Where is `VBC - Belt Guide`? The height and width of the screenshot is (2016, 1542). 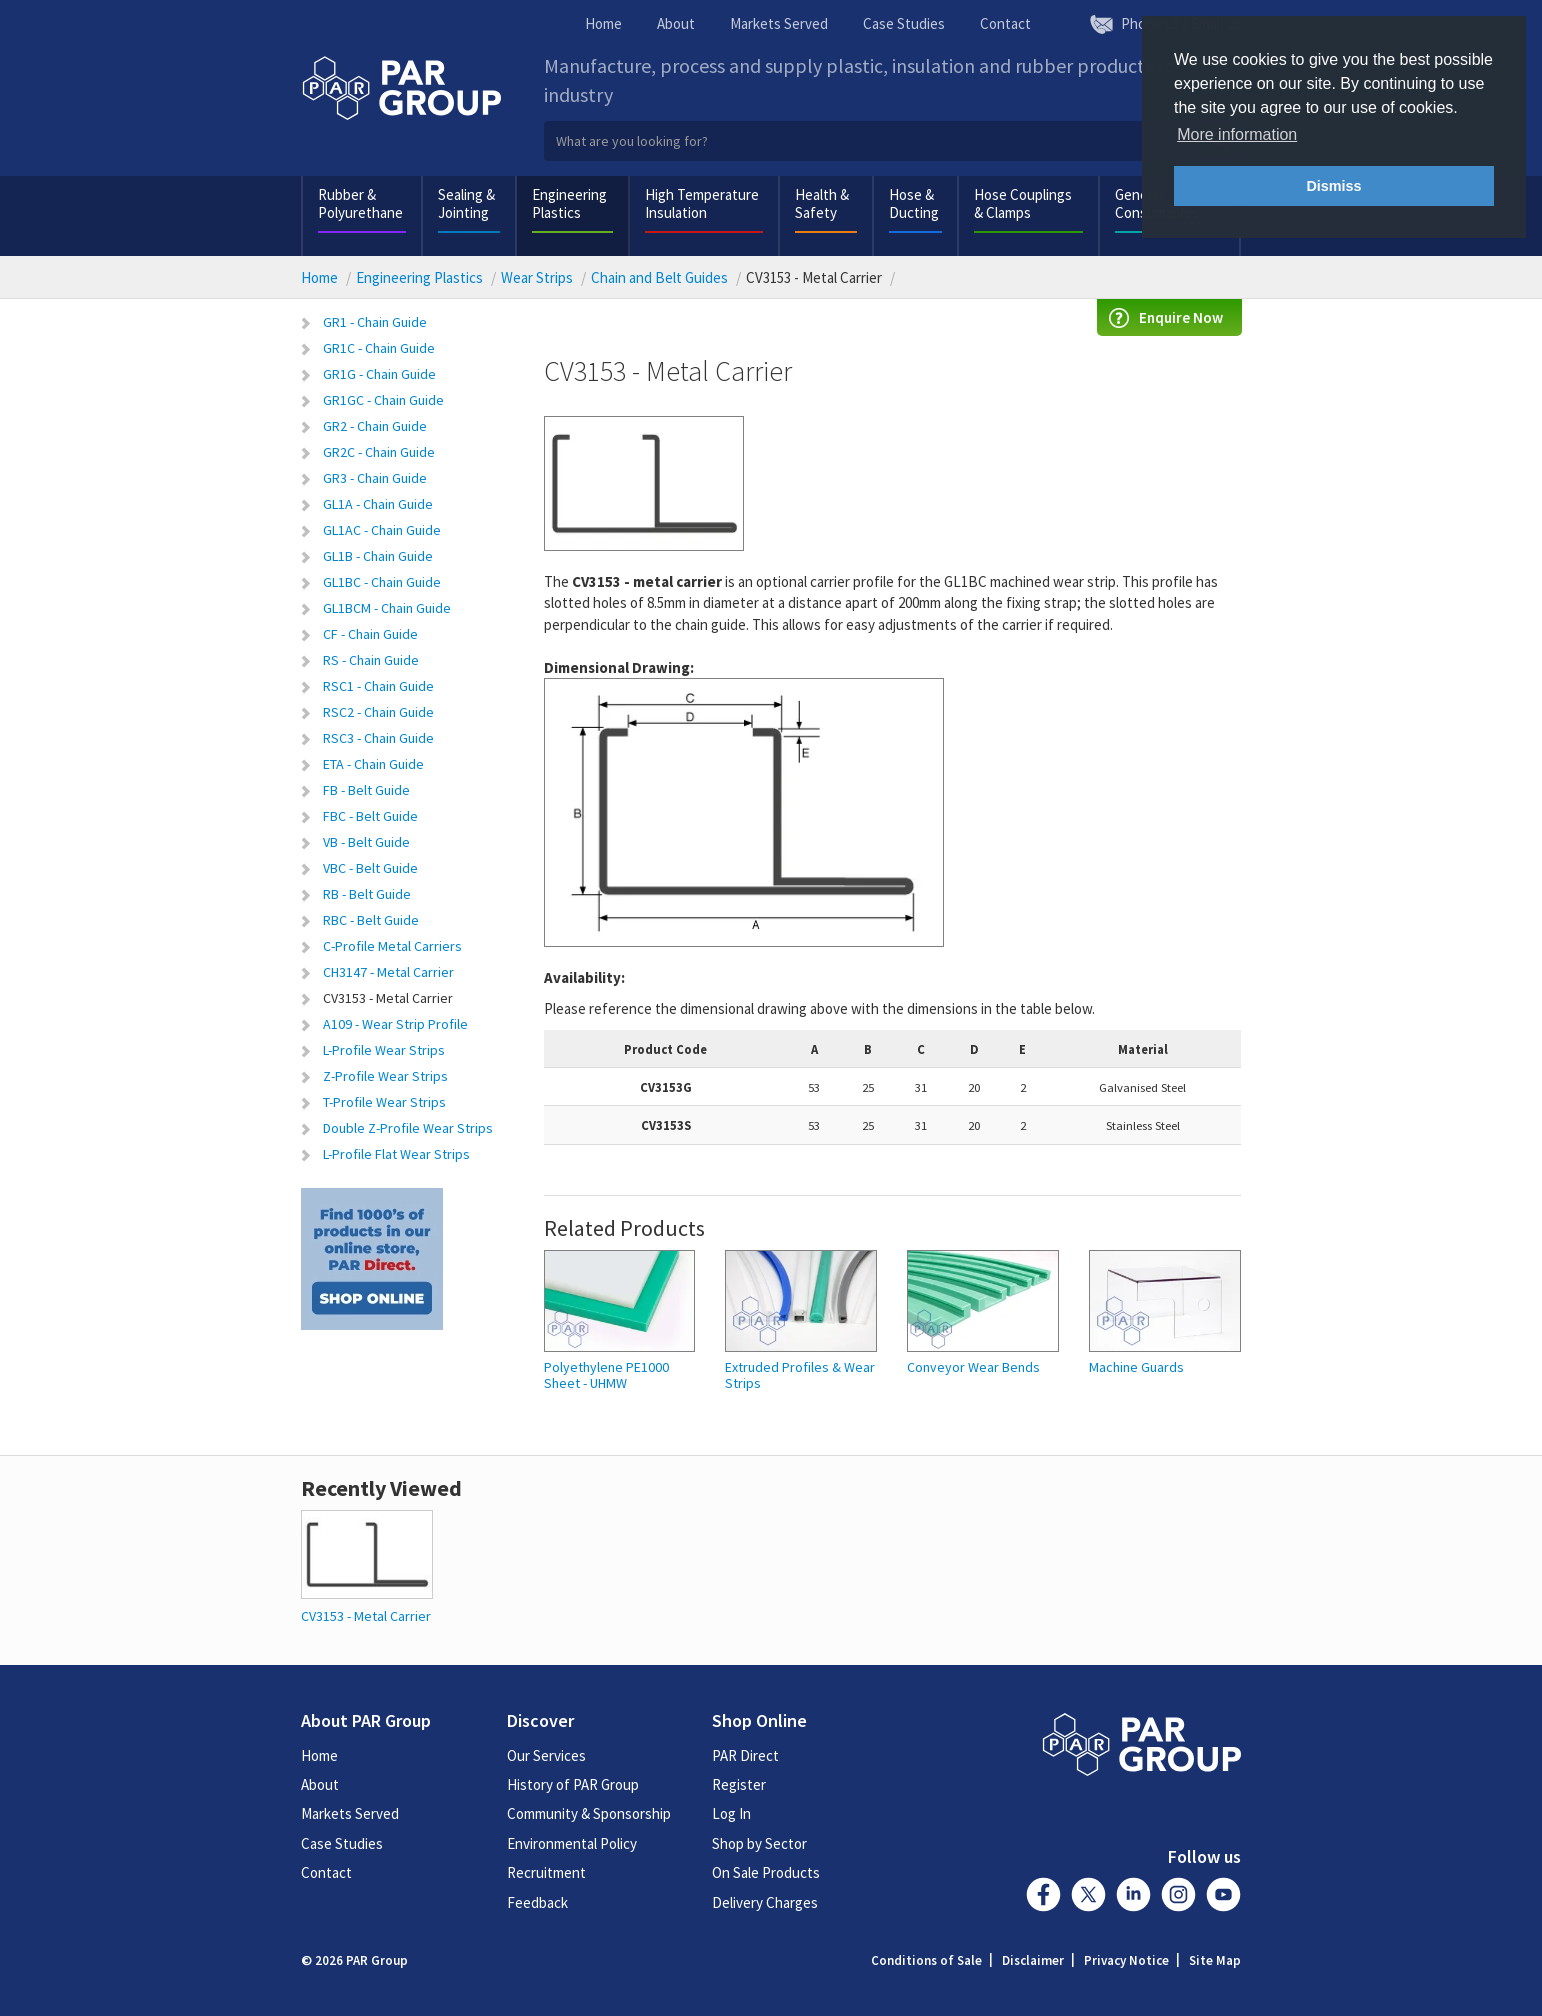 VBC - Belt Guide is located at coordinates (370, 868).